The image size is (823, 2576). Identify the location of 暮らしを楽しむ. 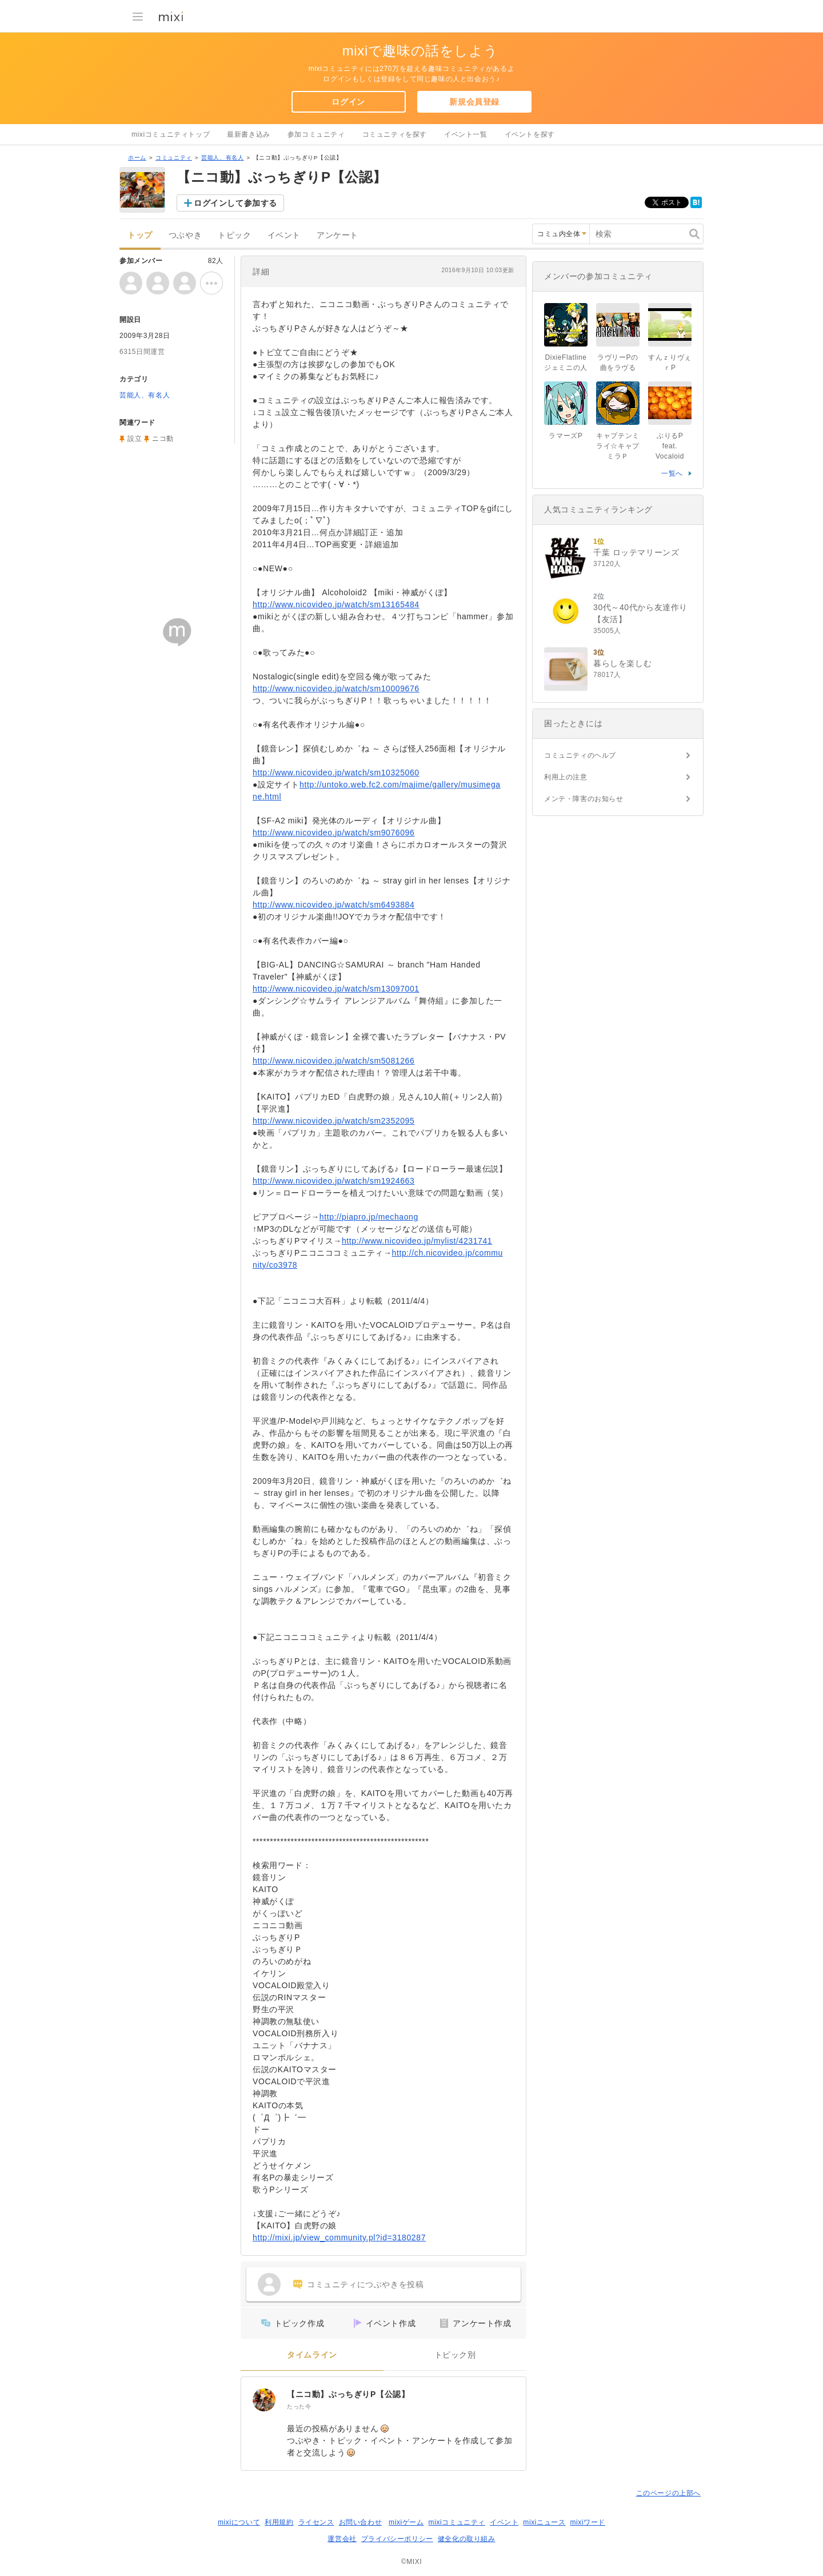
(622, 663).